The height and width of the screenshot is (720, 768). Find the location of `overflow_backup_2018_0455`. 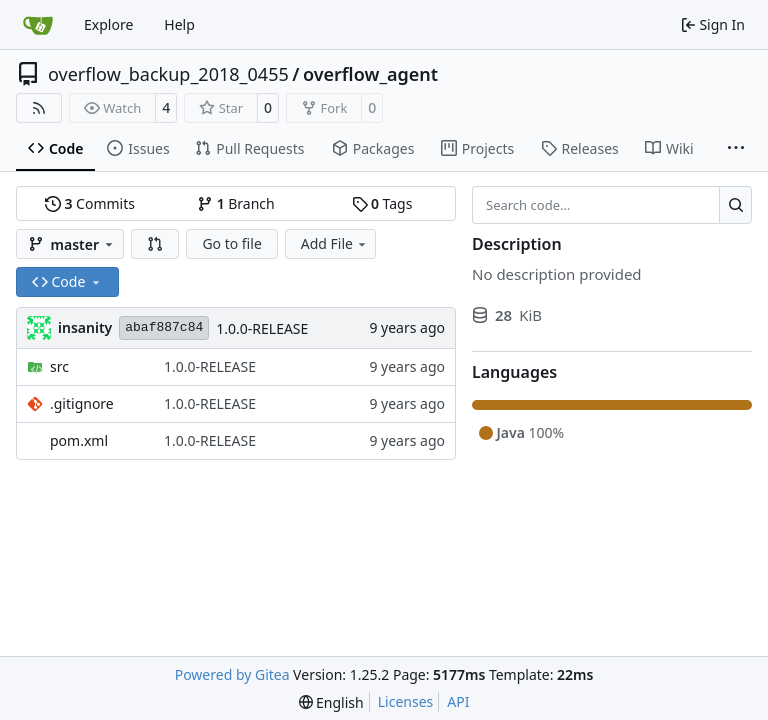

overflow_backup_2018_0455 is located at coordinates (168, 74).